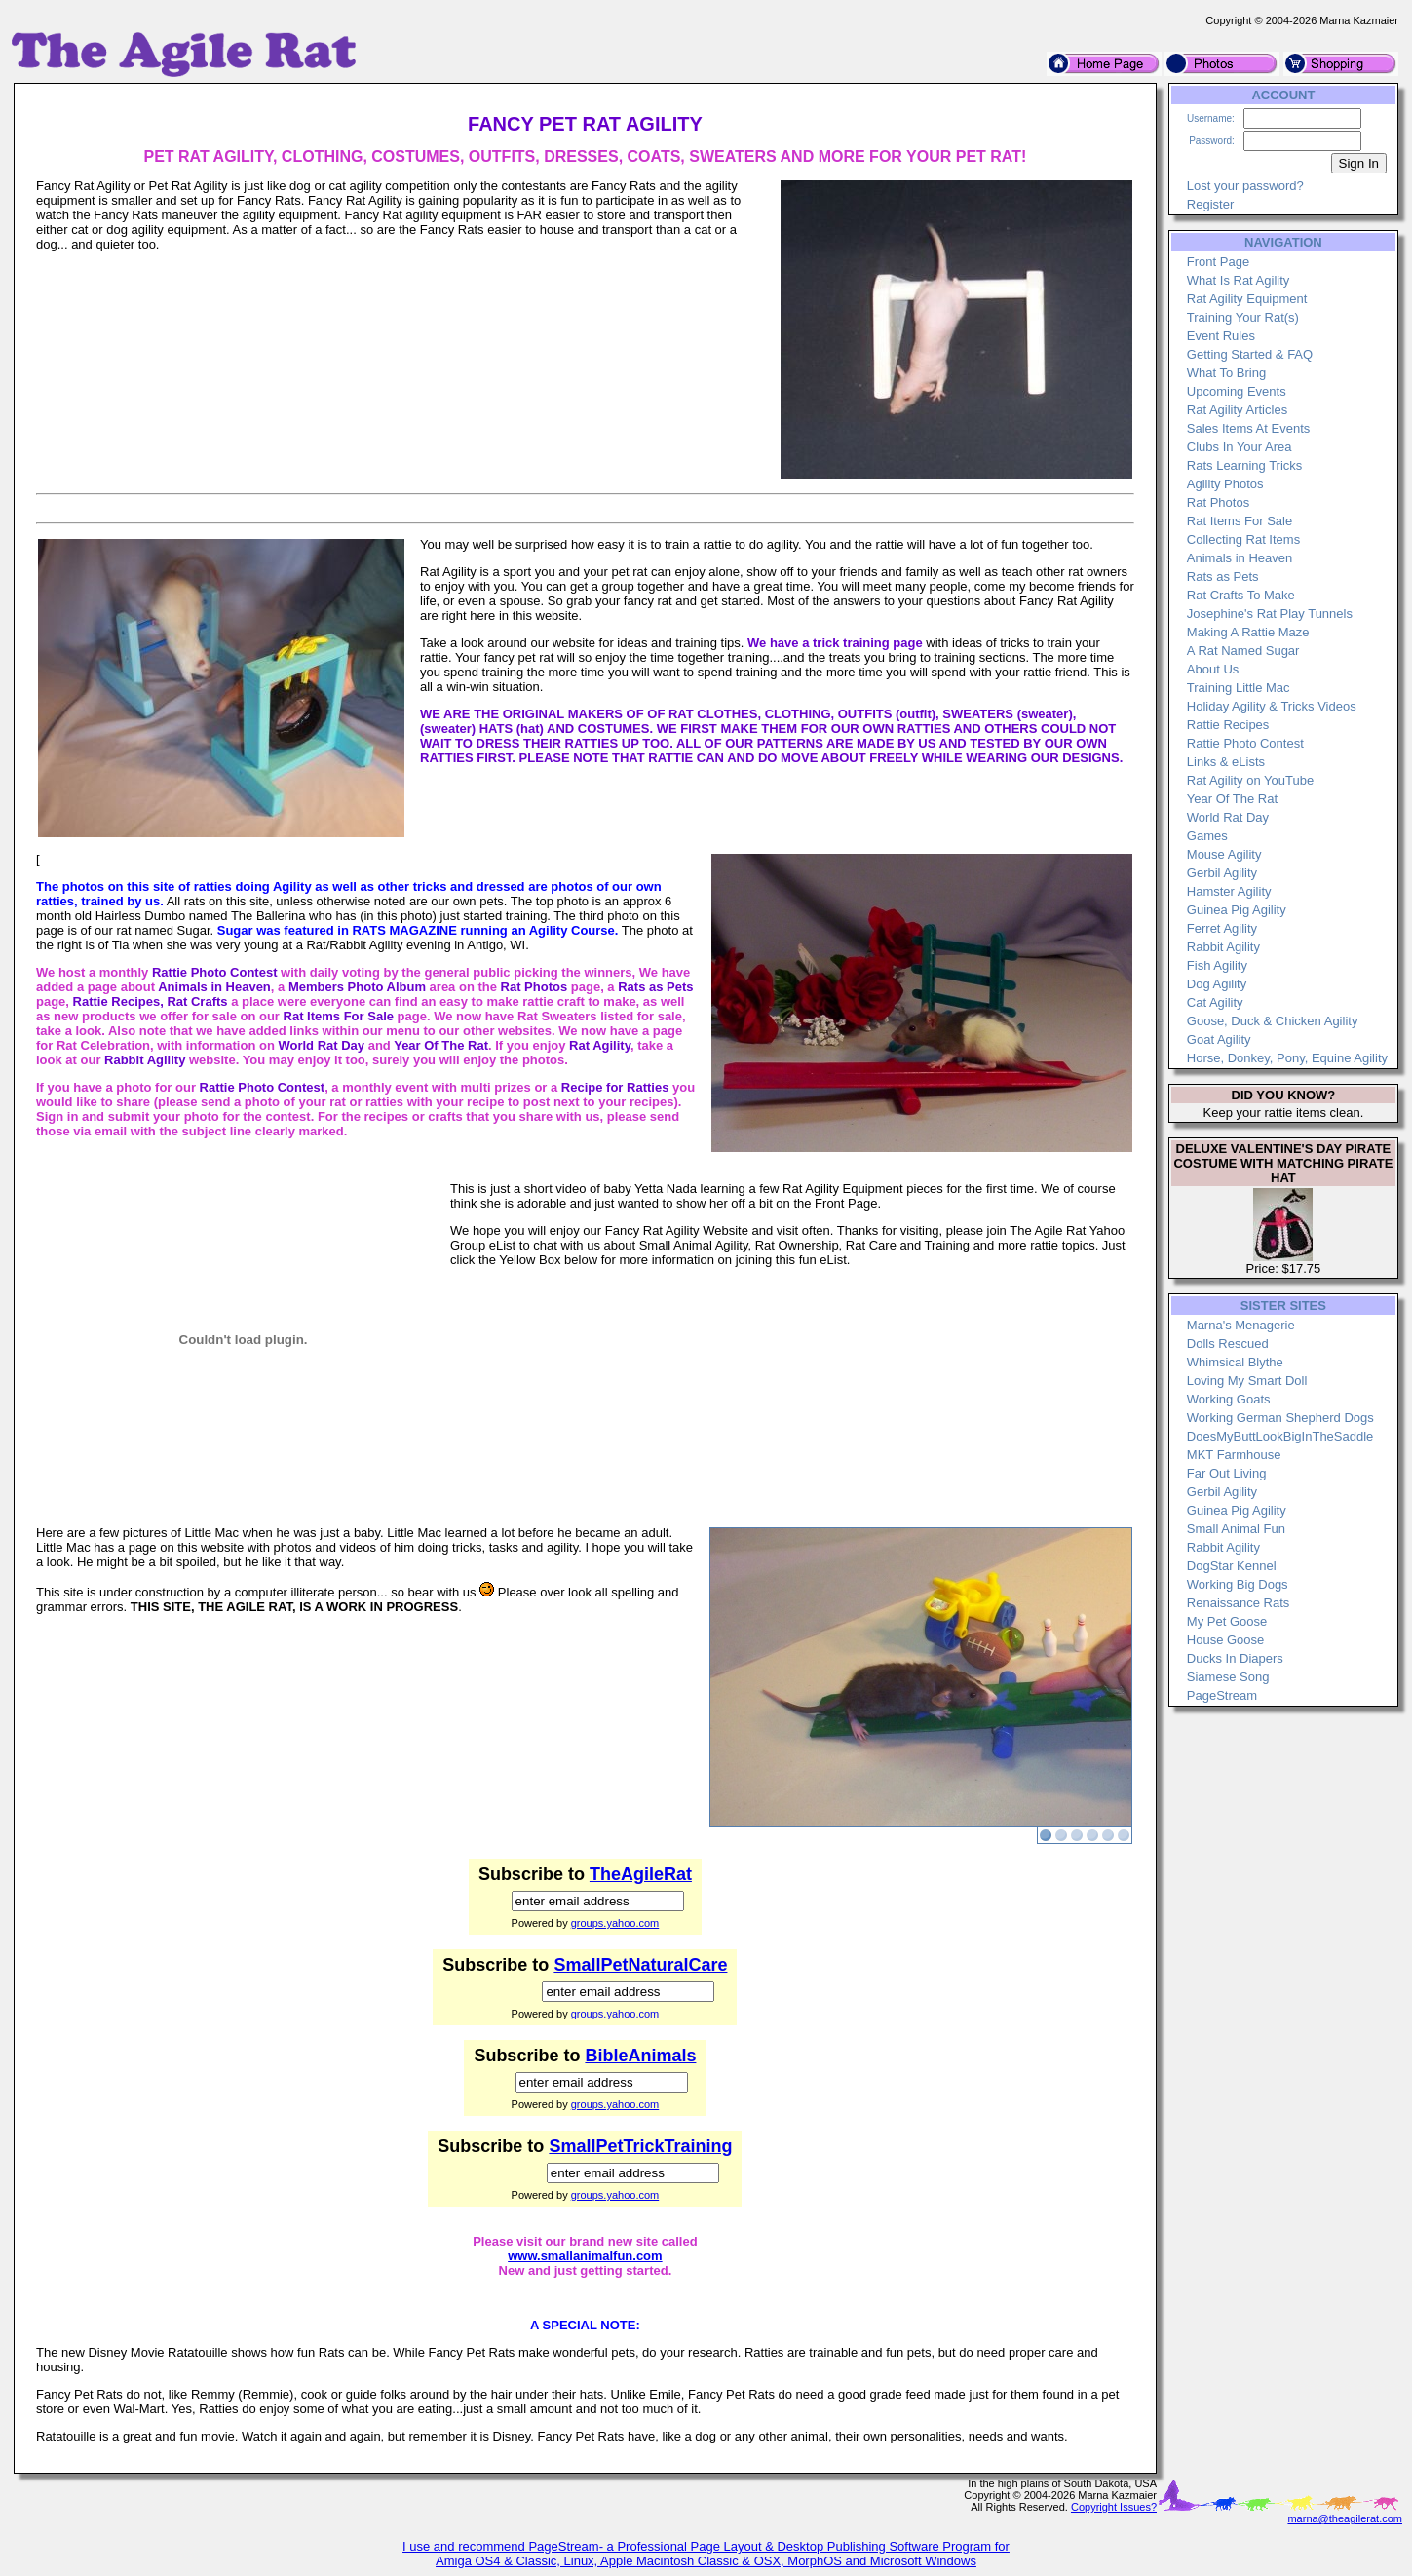  I want to click on Loving My Smart Doll, so click(1247, 1380).